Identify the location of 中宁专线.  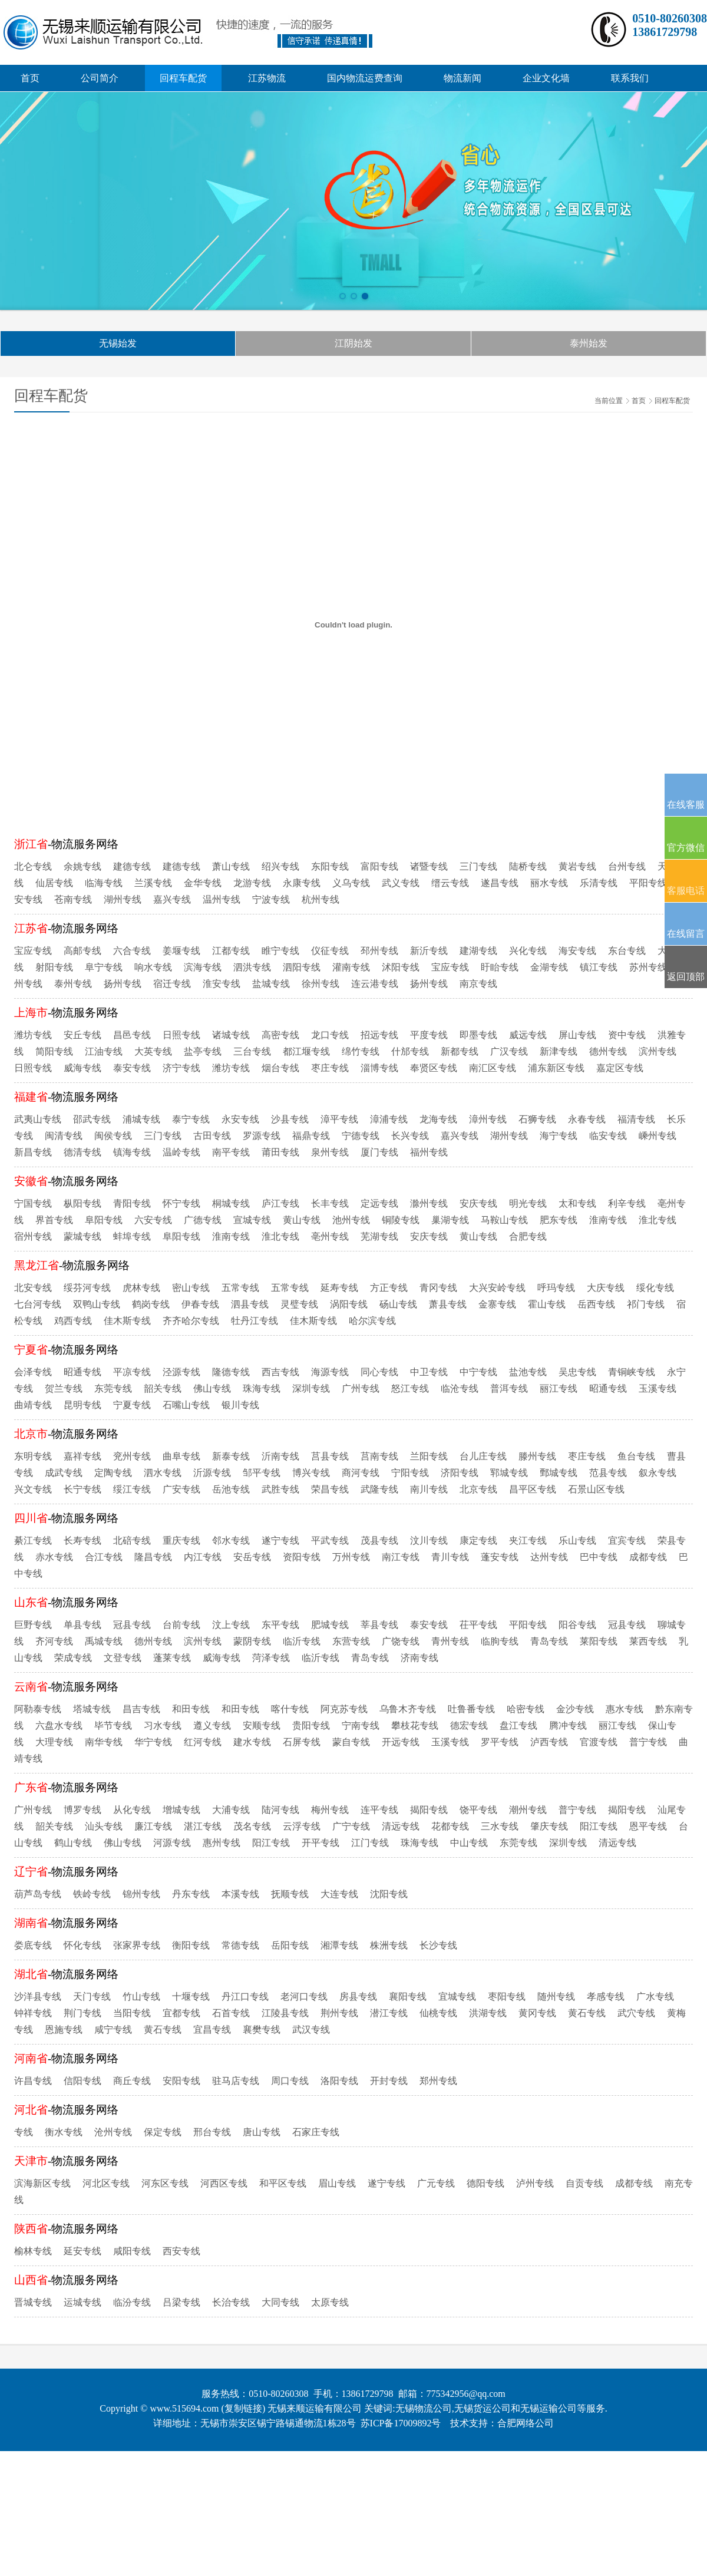
(478, 1372).